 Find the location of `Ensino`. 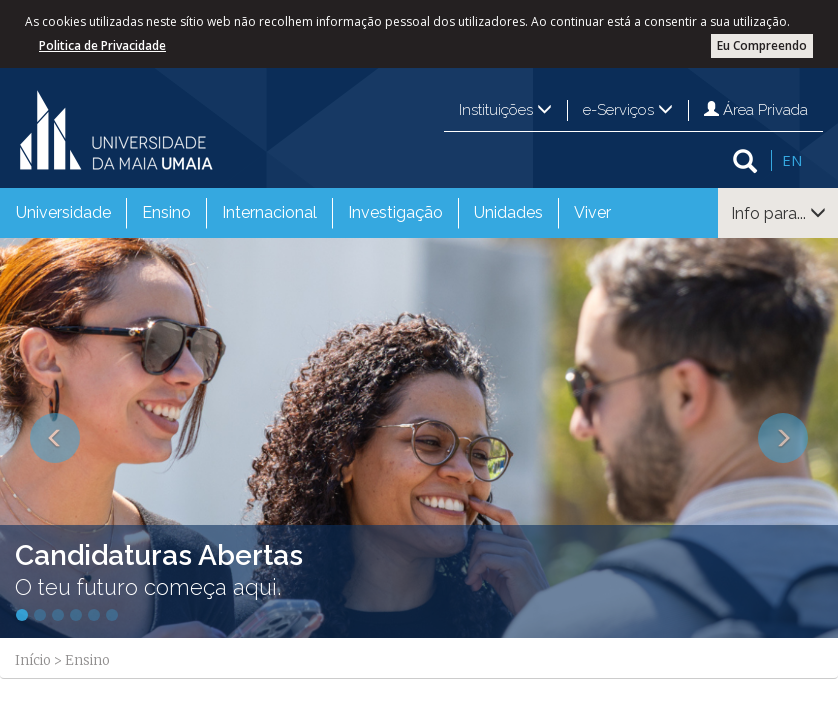

Ensino is located at coordinates (166, 212).